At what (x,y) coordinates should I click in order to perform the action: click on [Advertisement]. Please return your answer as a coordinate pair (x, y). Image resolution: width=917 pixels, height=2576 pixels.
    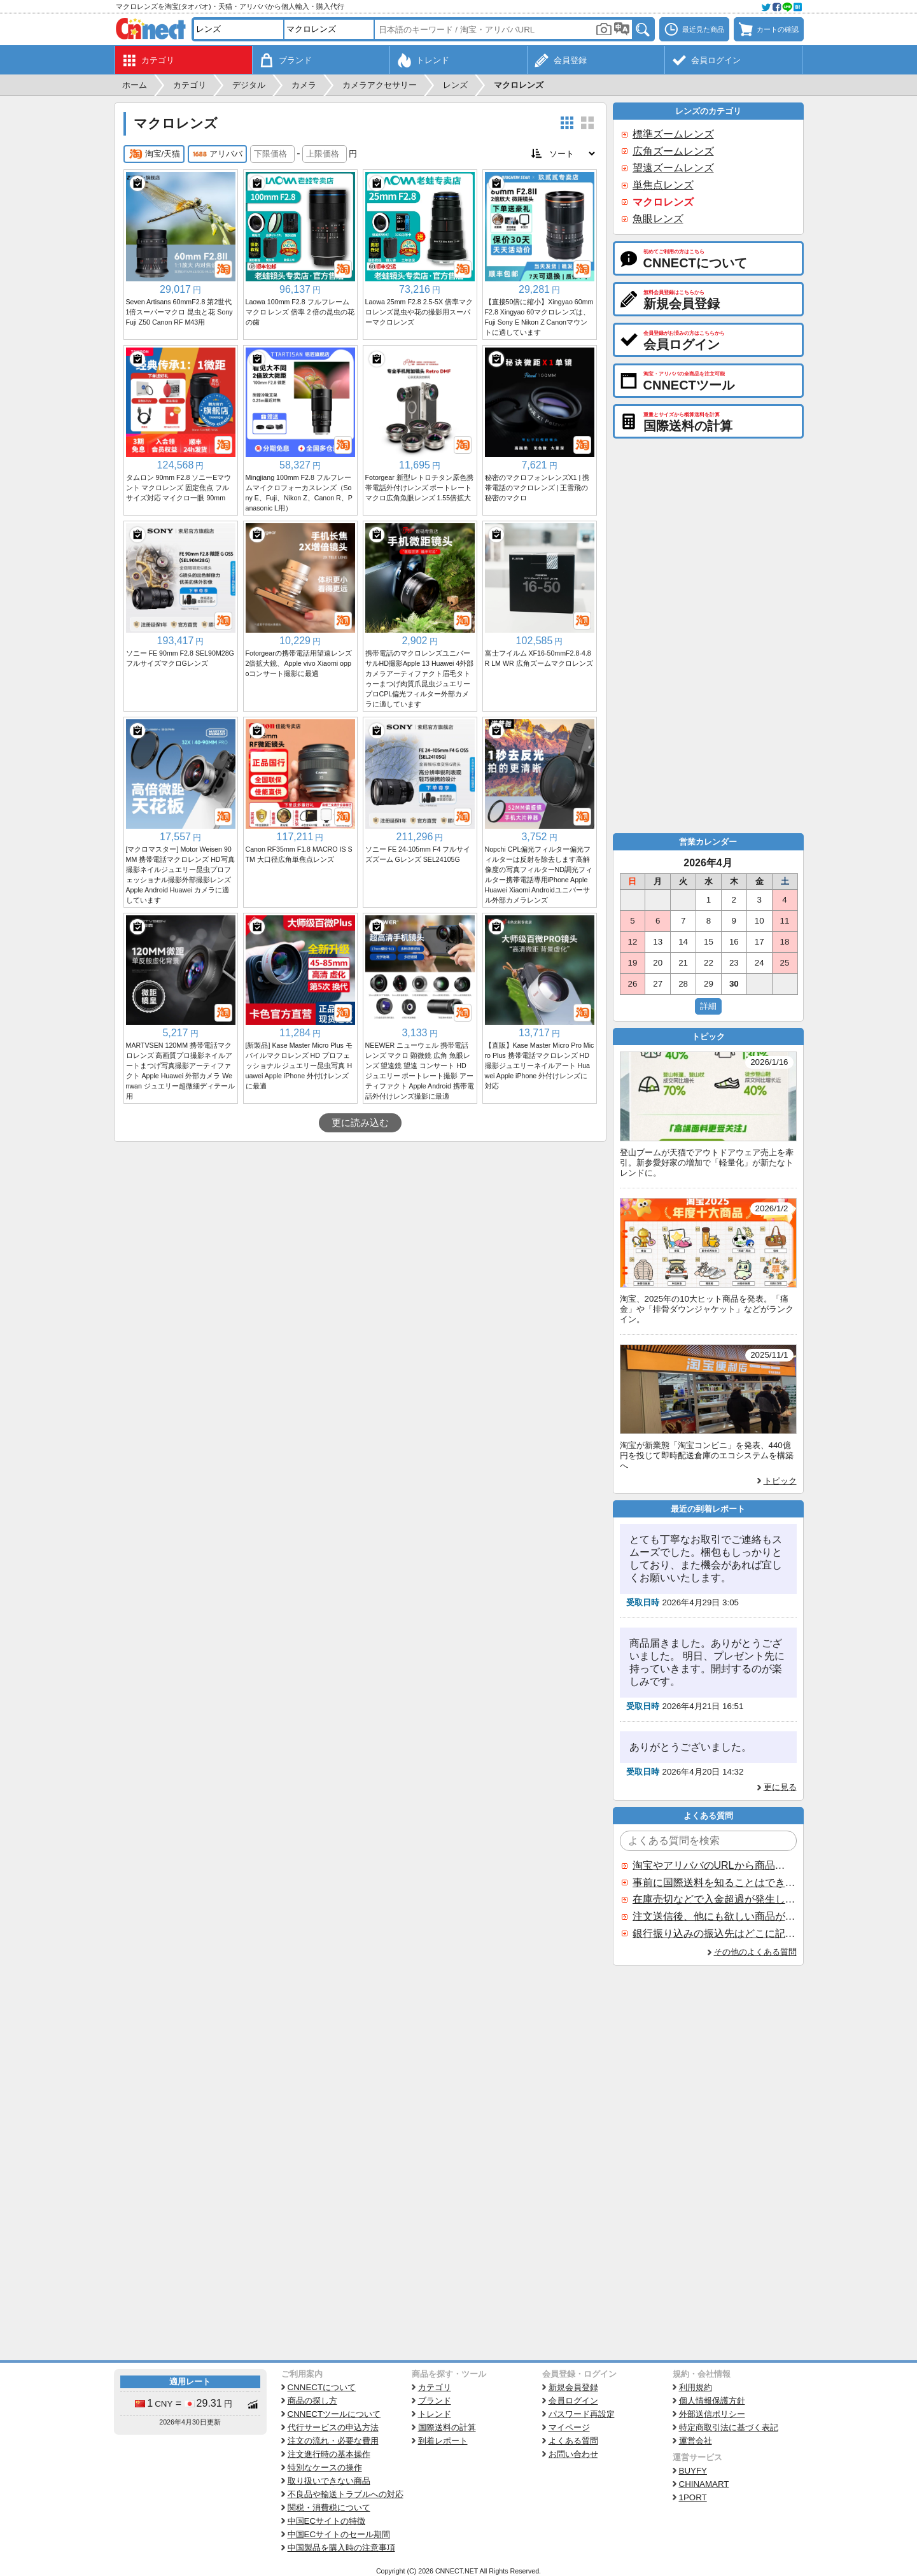
    Looking at the image, I should click on (360, 1237).